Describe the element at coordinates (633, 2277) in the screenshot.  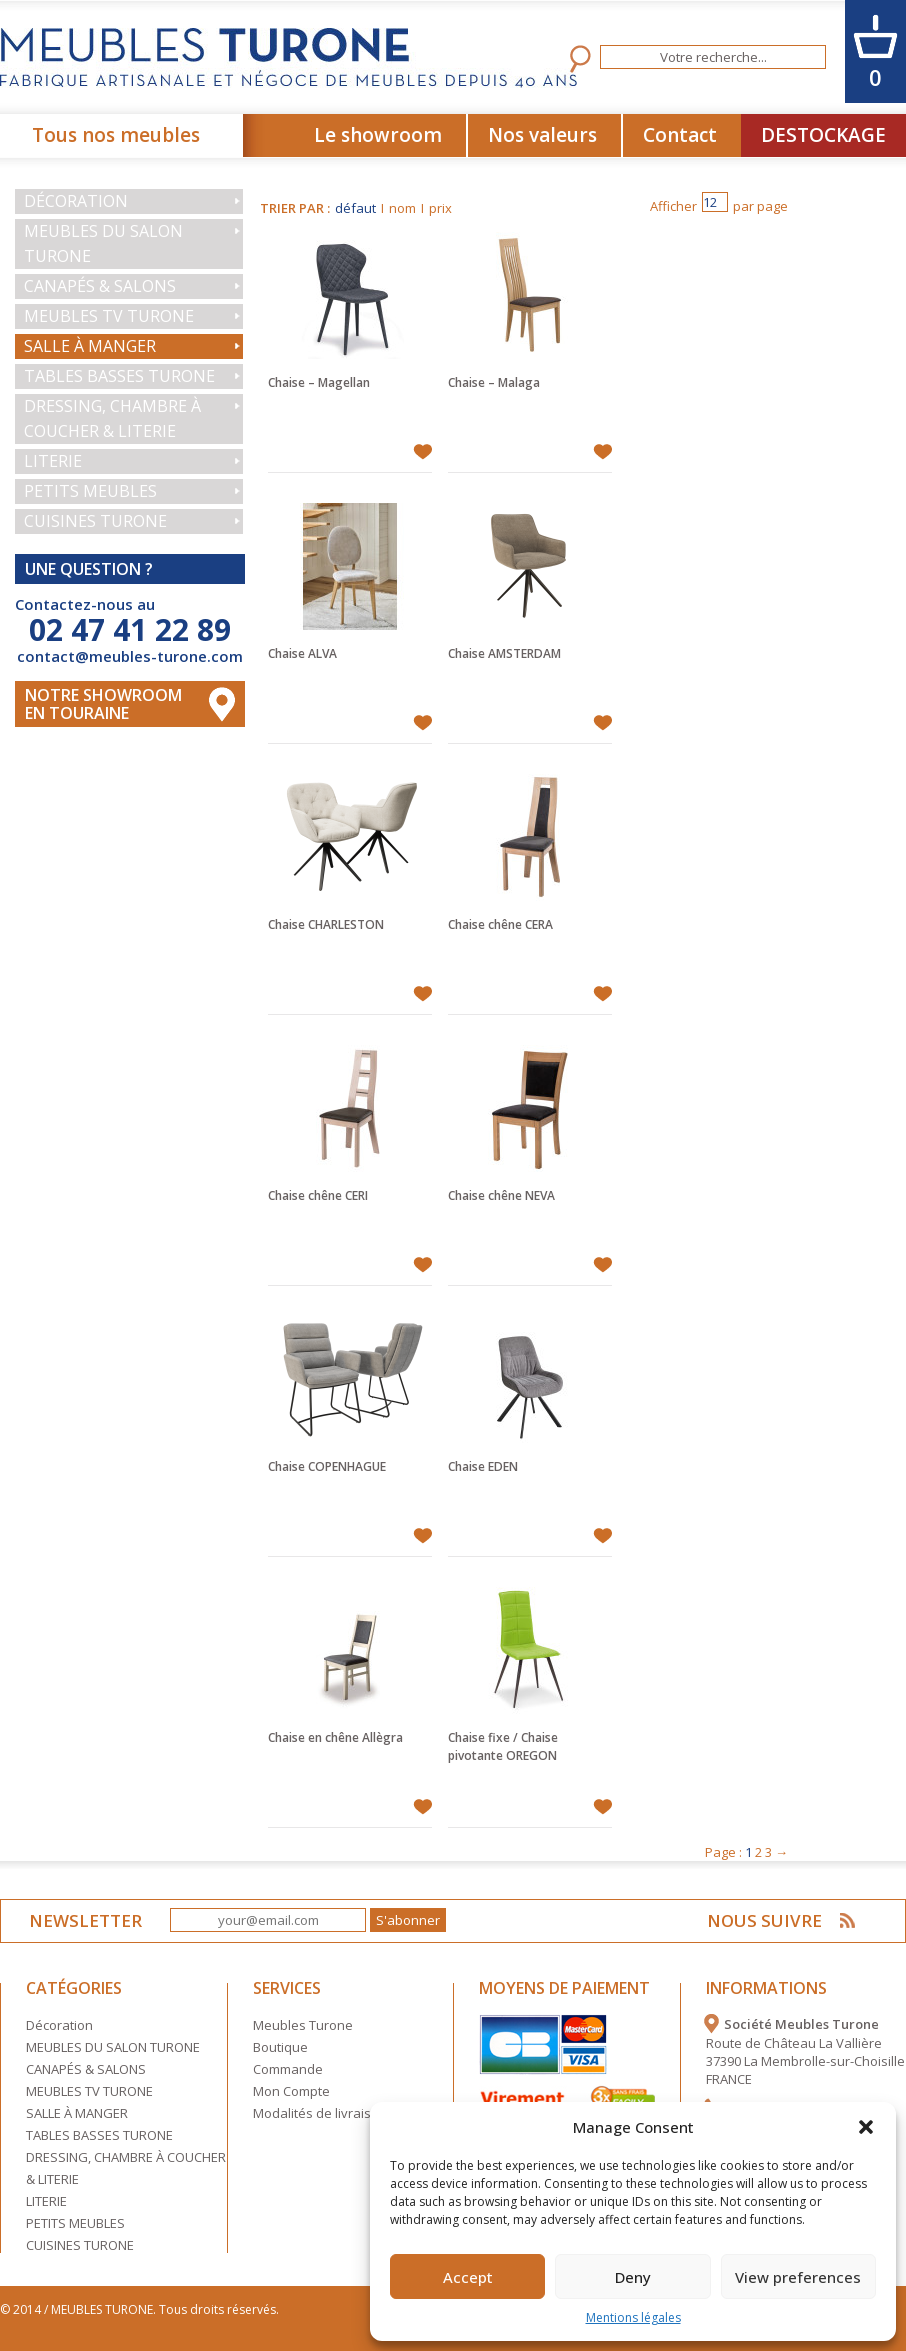
I see `Deny` at that location.